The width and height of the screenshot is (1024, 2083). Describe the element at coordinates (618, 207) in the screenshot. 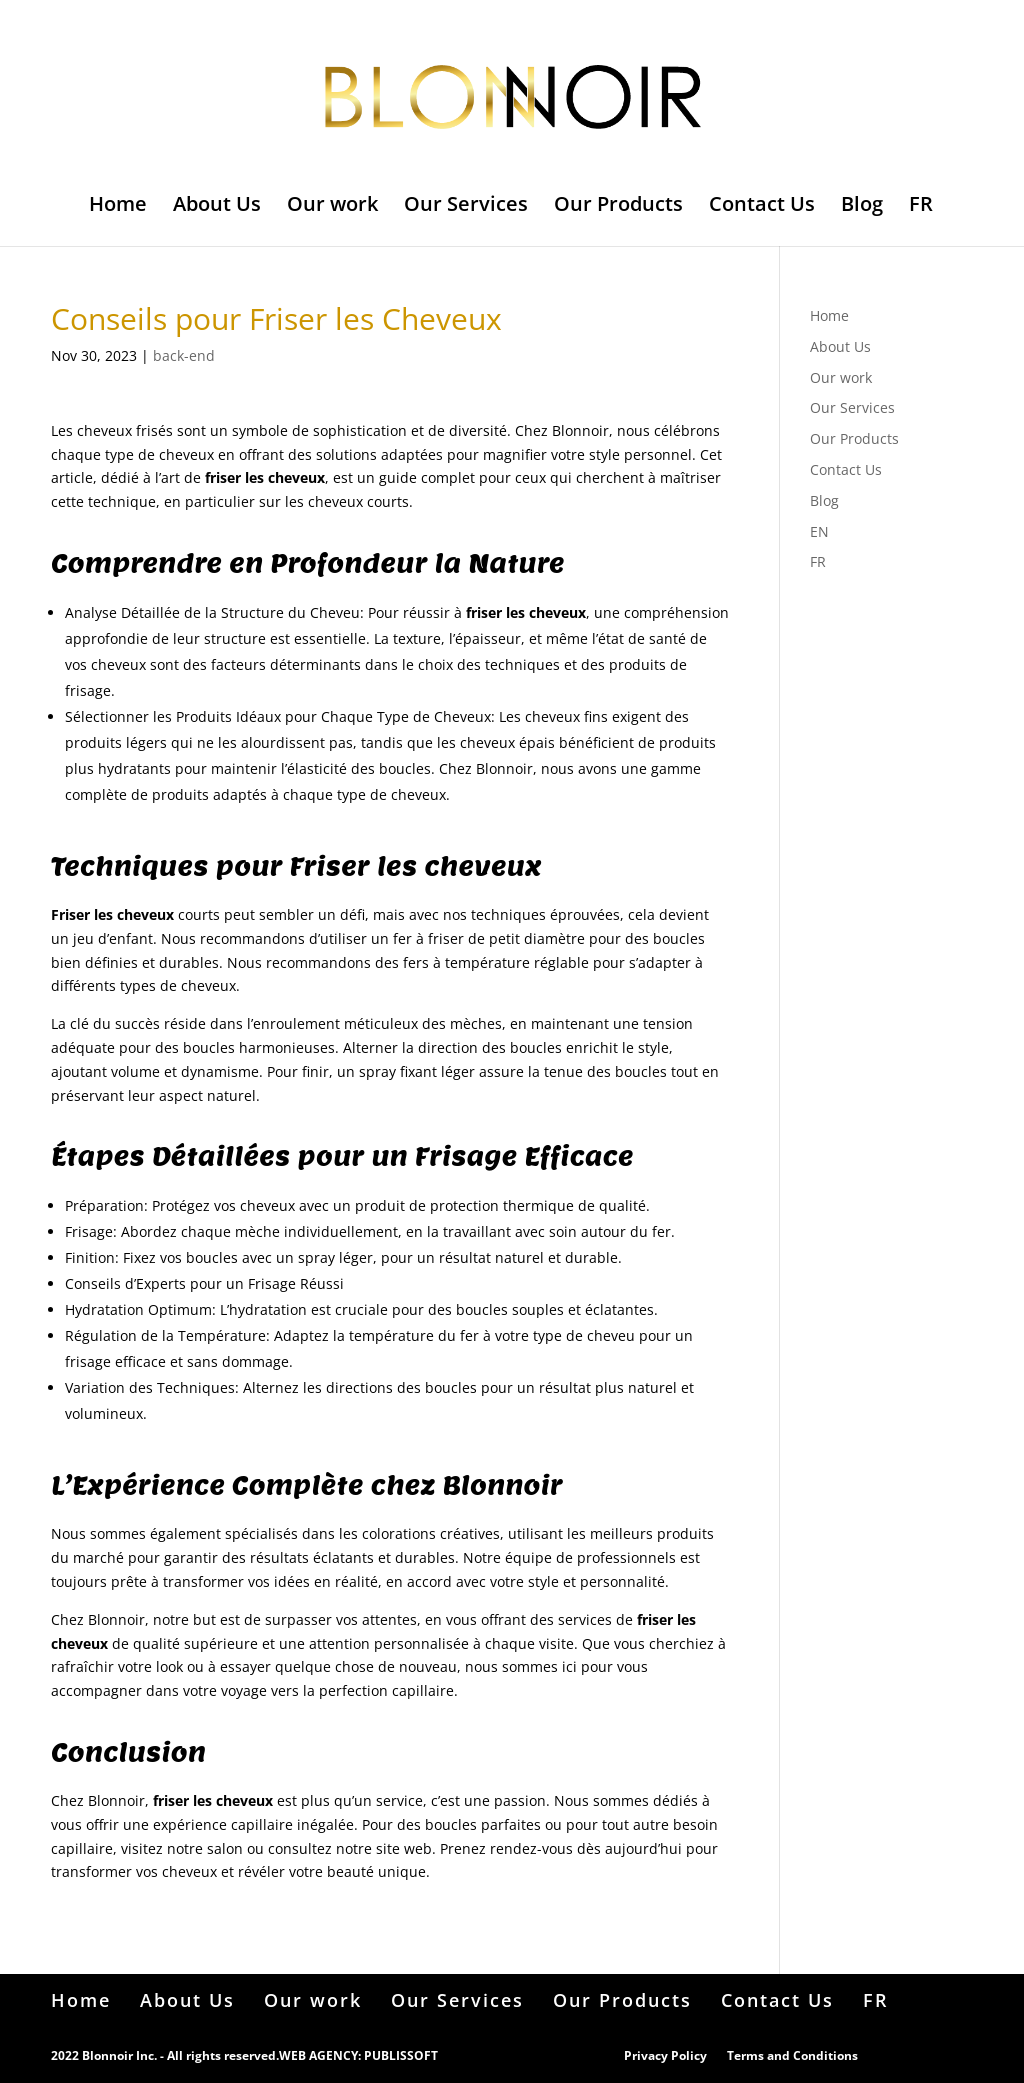

I see `Our Products` at that location.